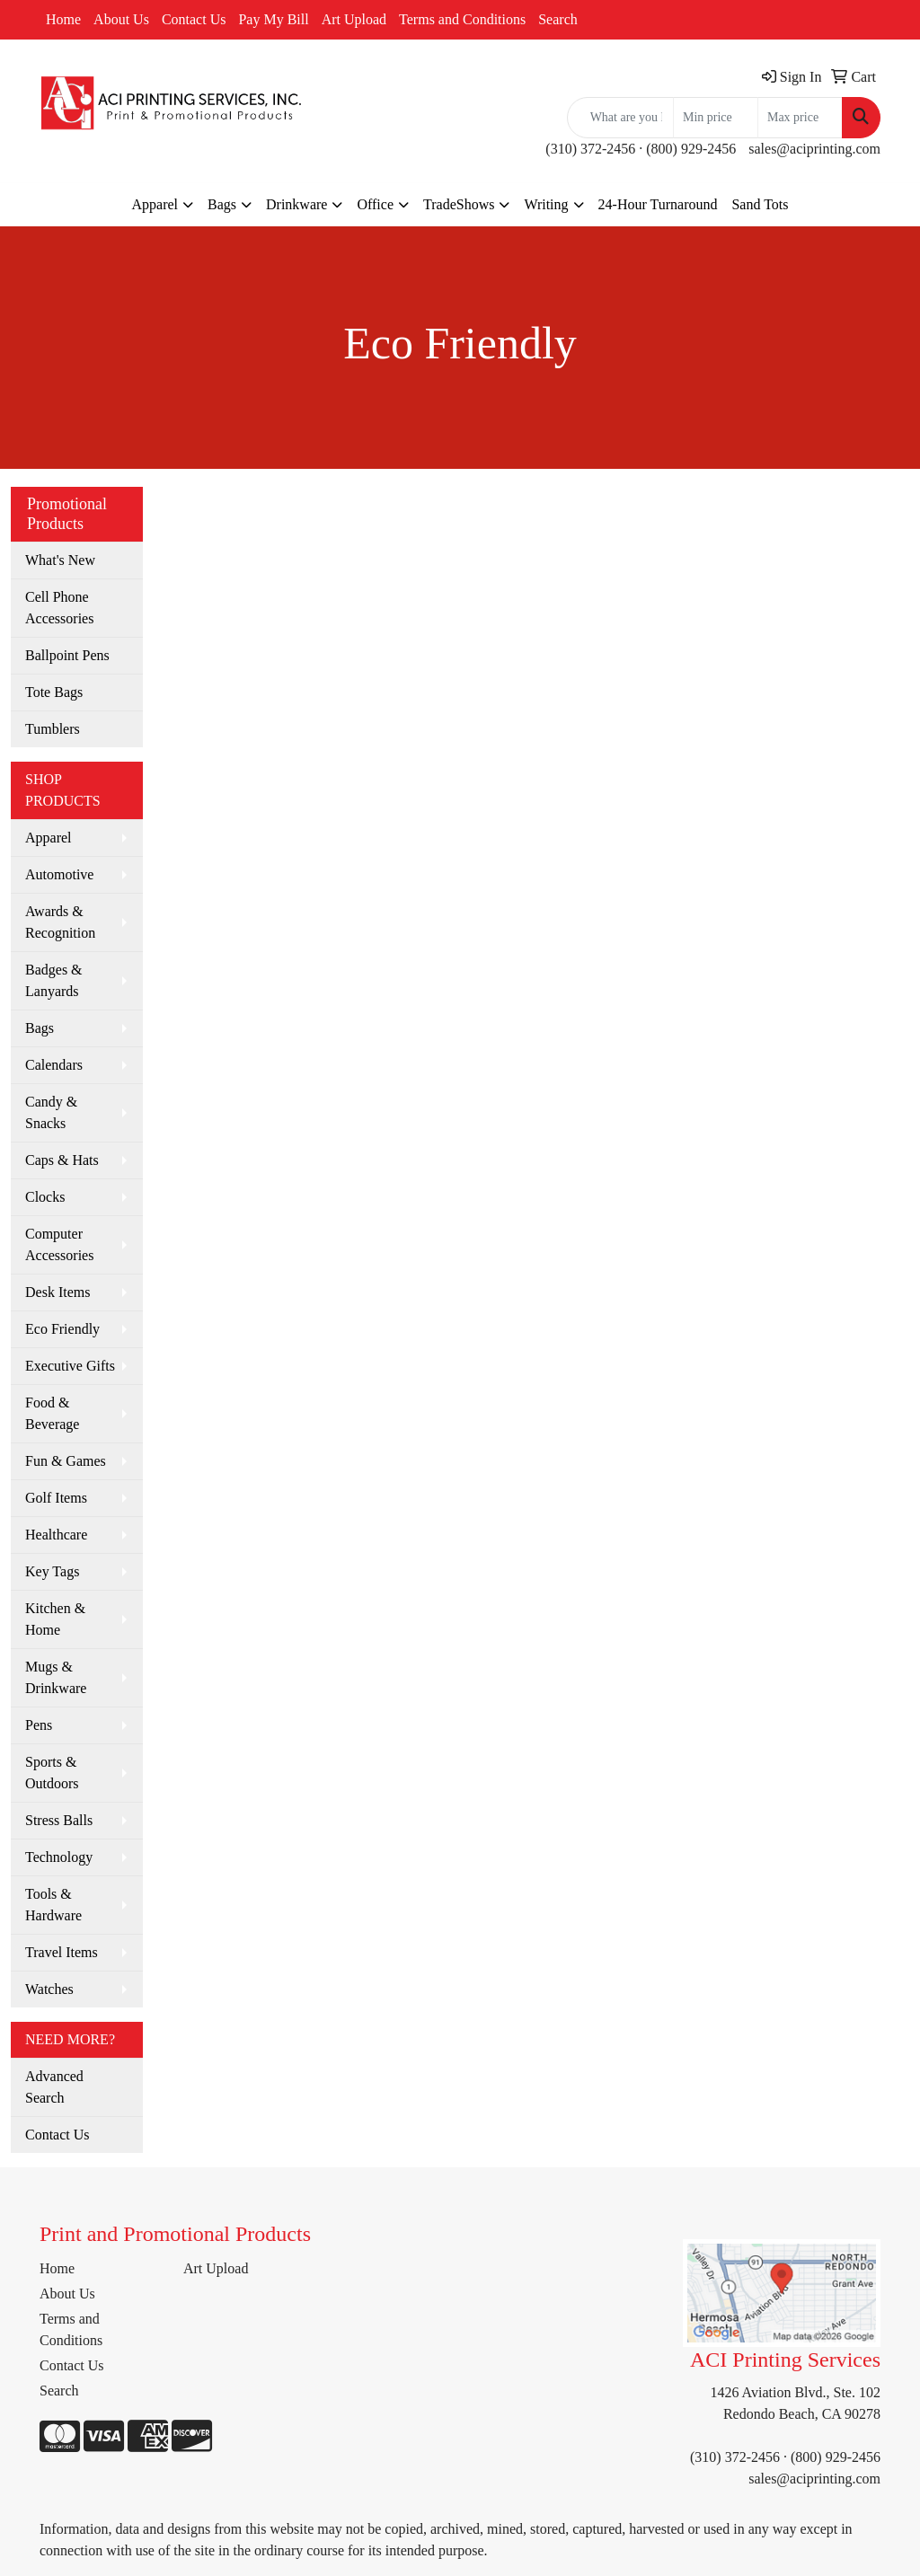 The image size is (920, 2576). I want to click on Healthcare, so click(56, 1534).